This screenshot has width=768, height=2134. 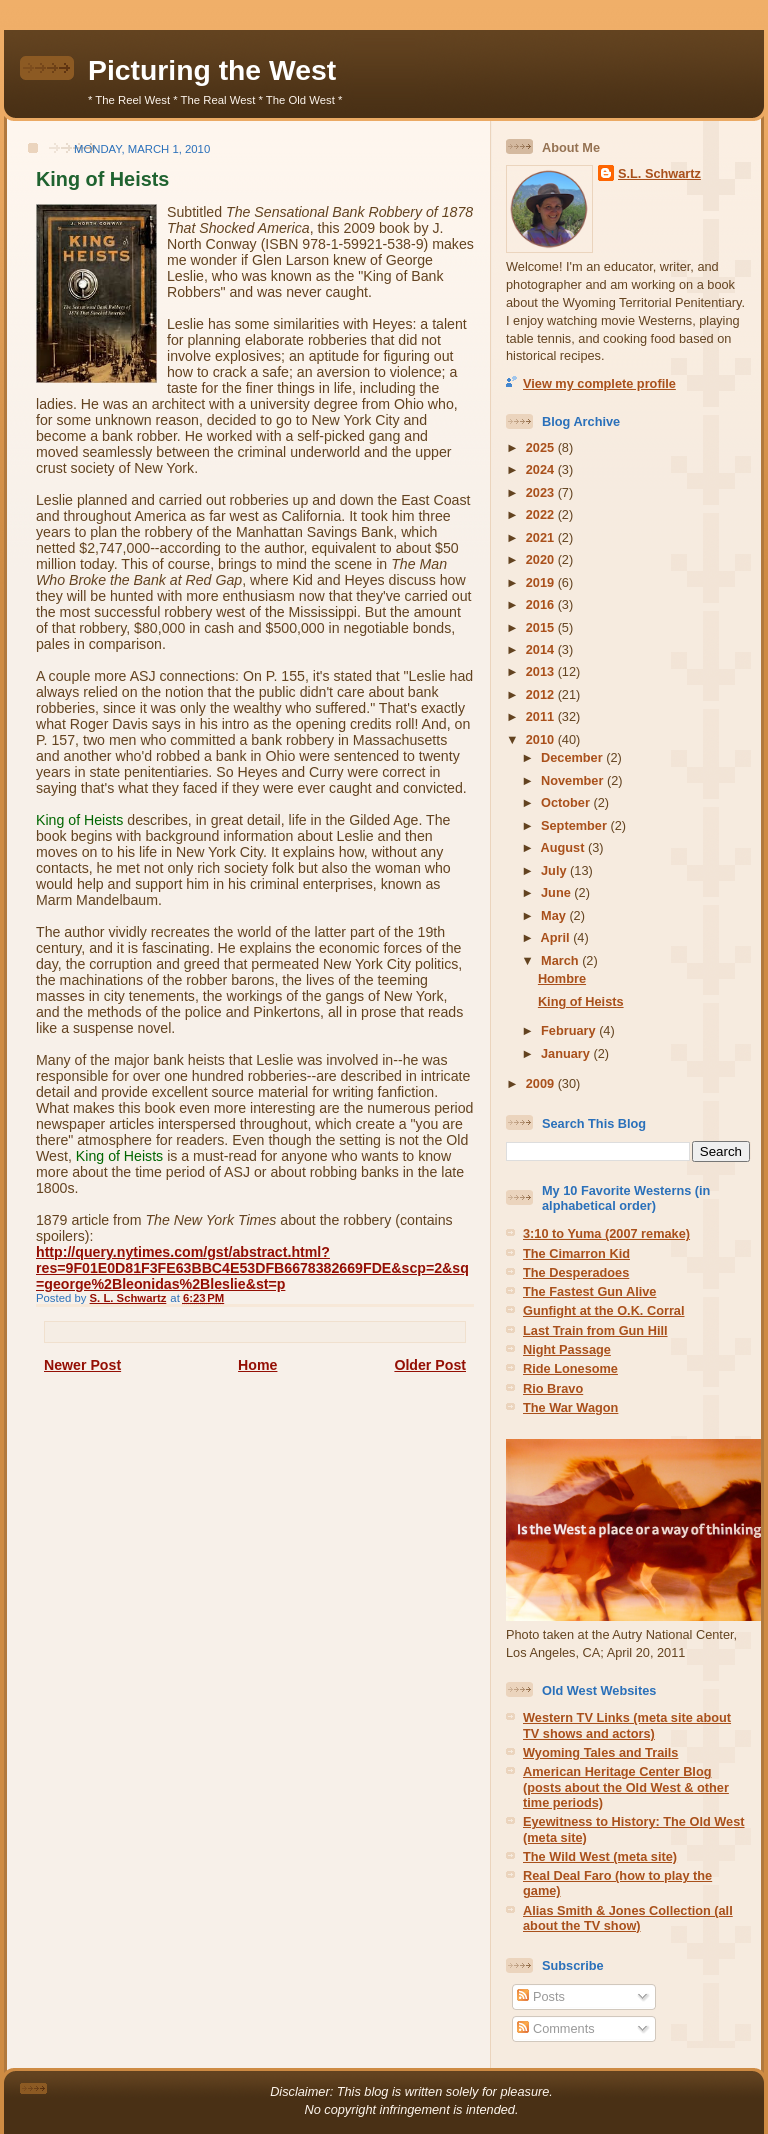 I want to click on August, so click(x=564, y=847).